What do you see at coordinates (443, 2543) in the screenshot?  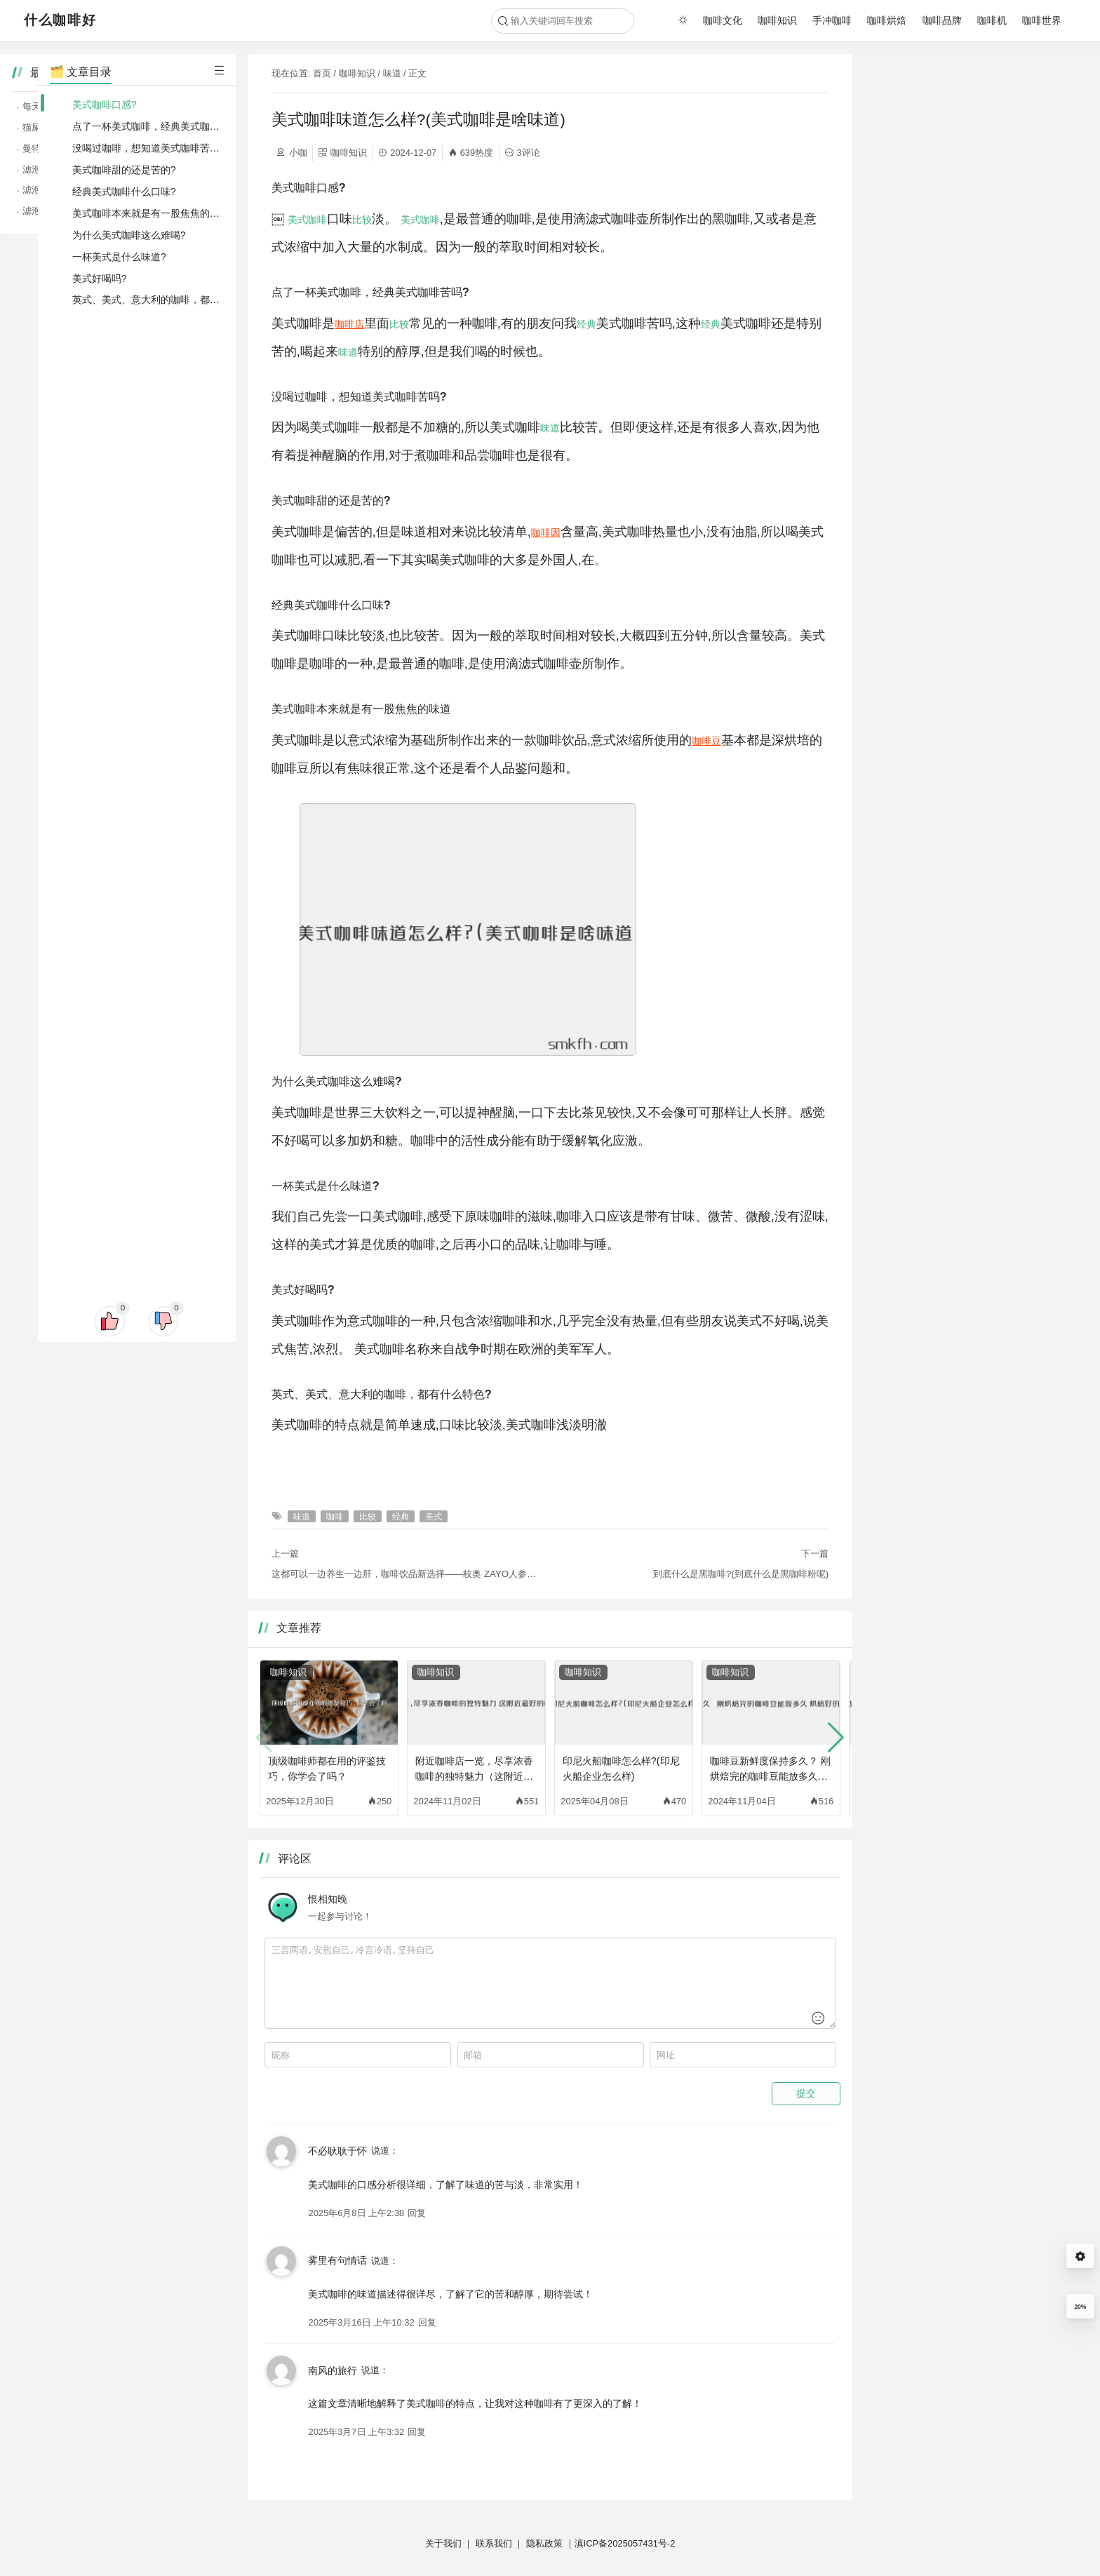 I see `关于我们` at bounding box center [443, 2543].